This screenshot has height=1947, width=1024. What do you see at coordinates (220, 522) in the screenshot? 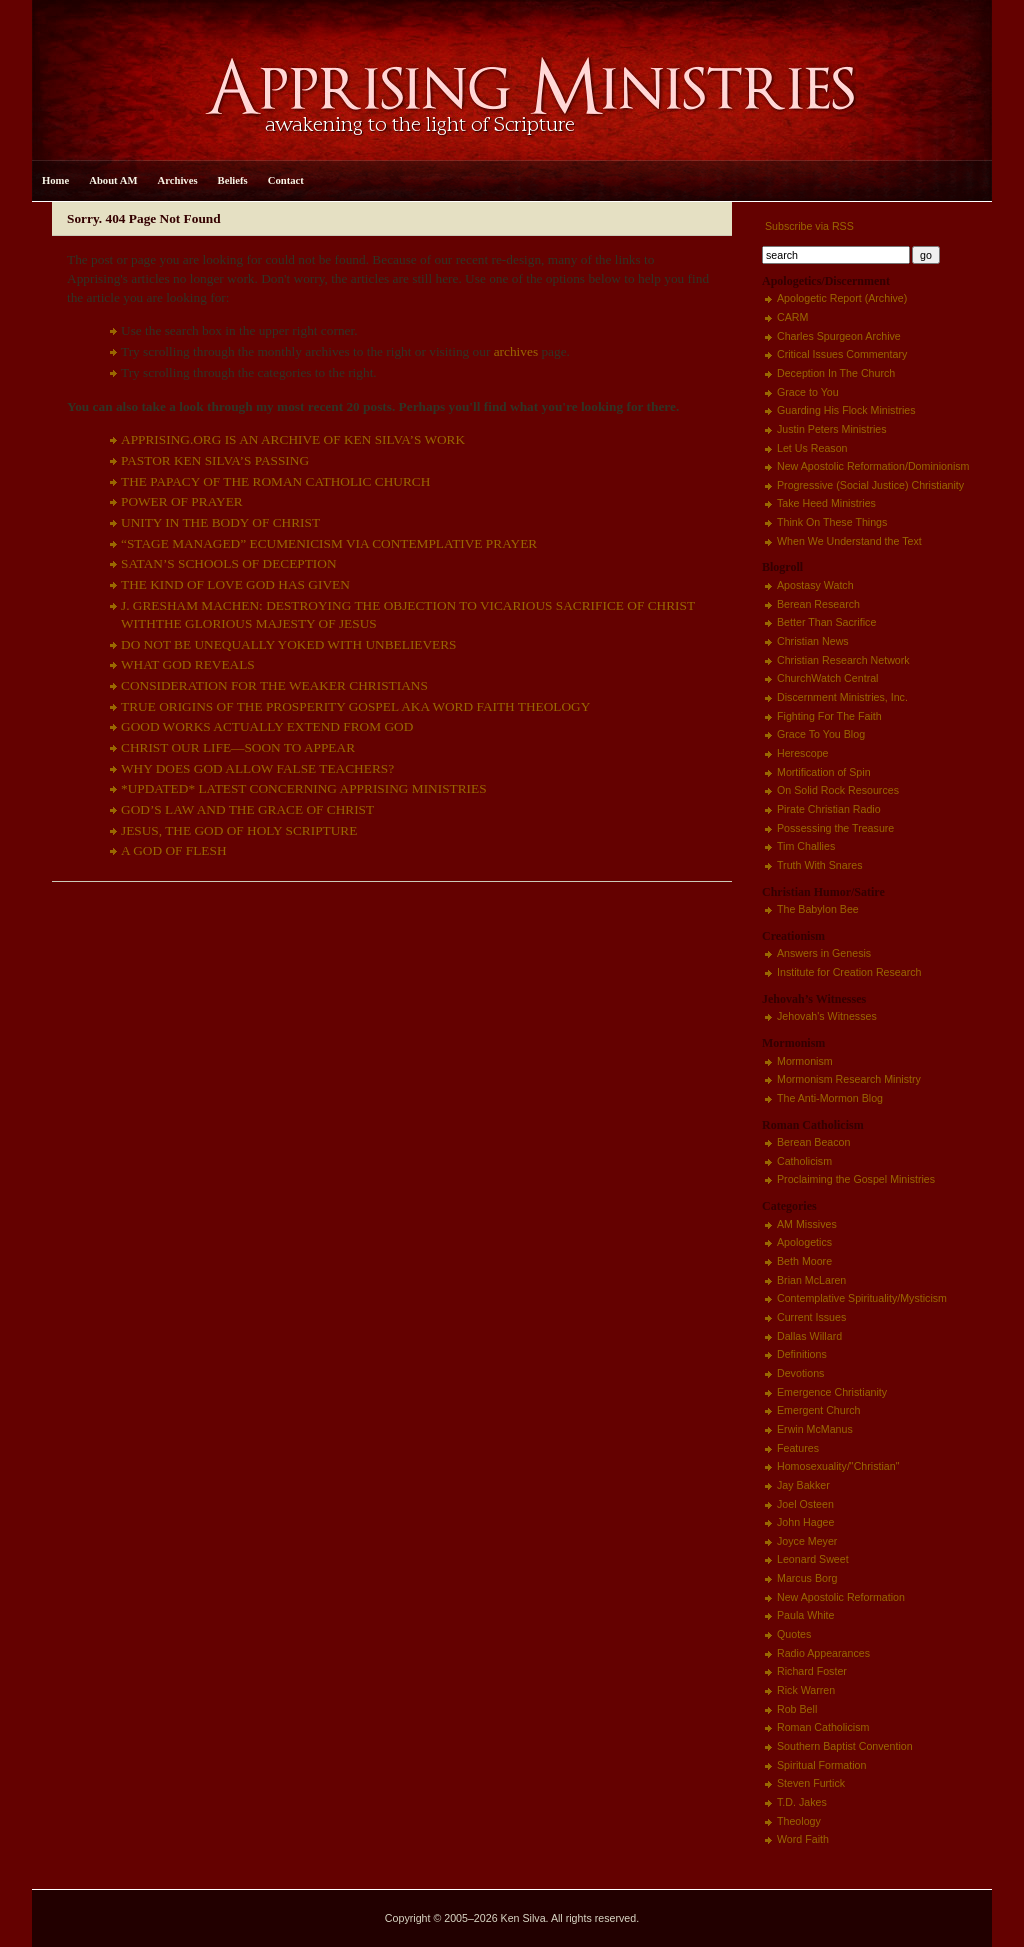
I see `UNITY IN THE BODY OF CHRIST` at bounding box center [220, 522].